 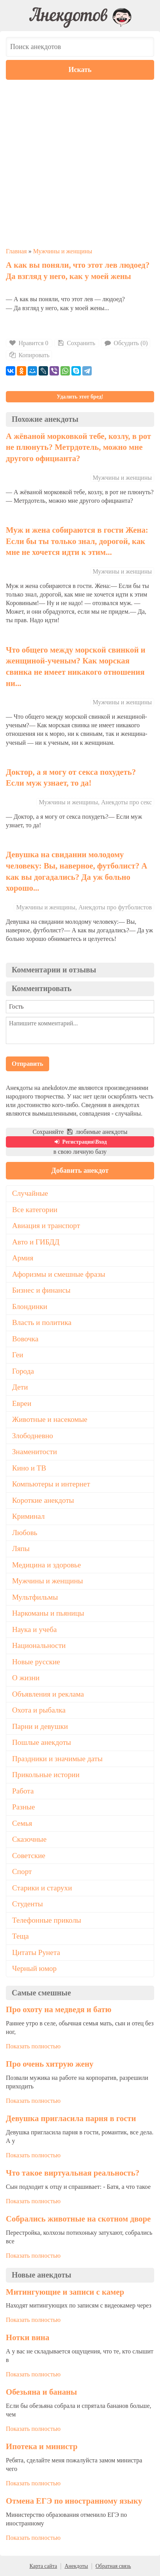 What do you see at coordinates (33, 2046) in the screenshot?
I see `Показать полностью` at bounding box center [33, 2046].